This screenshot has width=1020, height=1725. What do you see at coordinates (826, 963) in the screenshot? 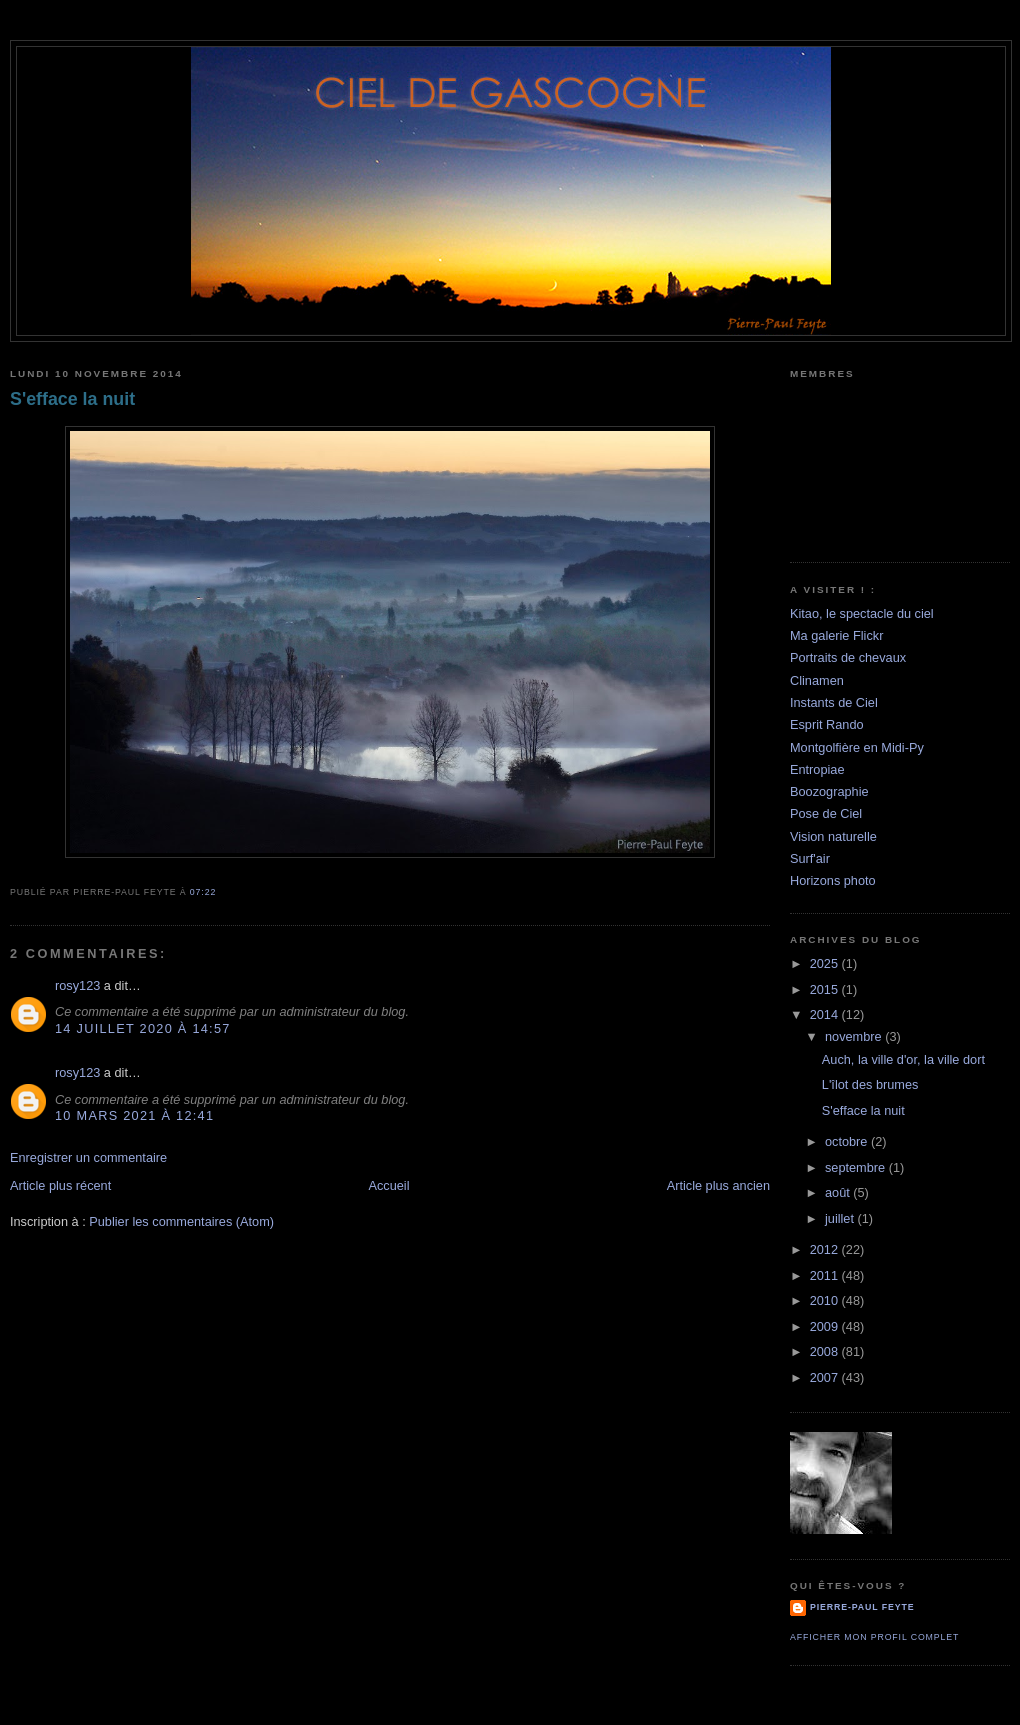
I see `2025` at bounding box center [826, 963].